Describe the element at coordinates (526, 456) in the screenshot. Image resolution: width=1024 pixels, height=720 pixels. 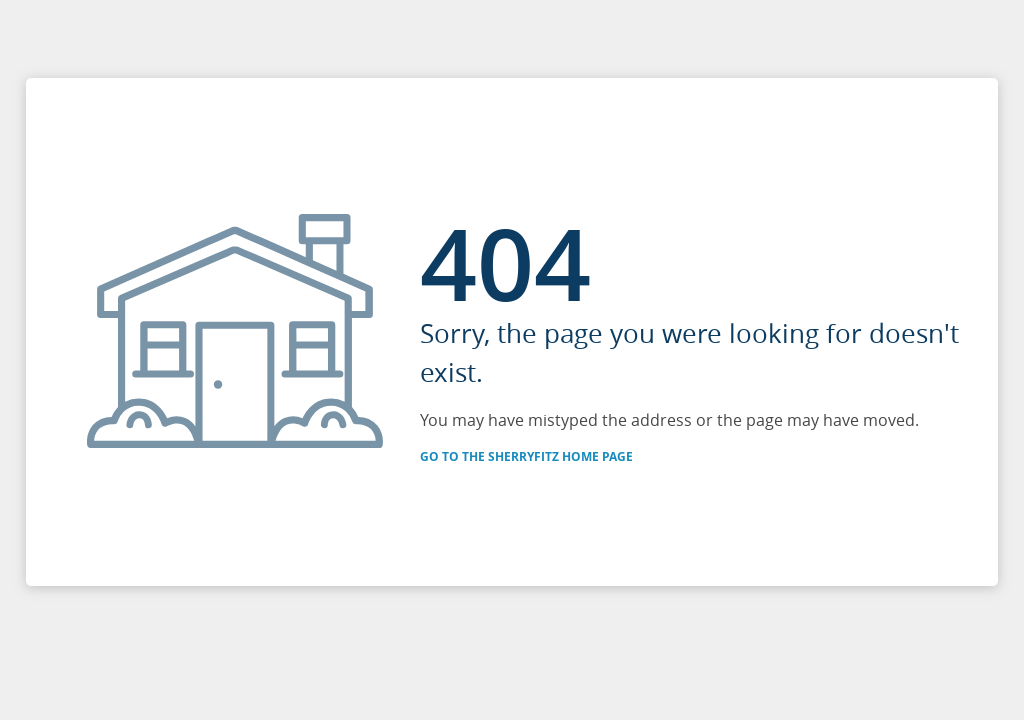
I see `Go to the SherryFitz Home Page` at that location.